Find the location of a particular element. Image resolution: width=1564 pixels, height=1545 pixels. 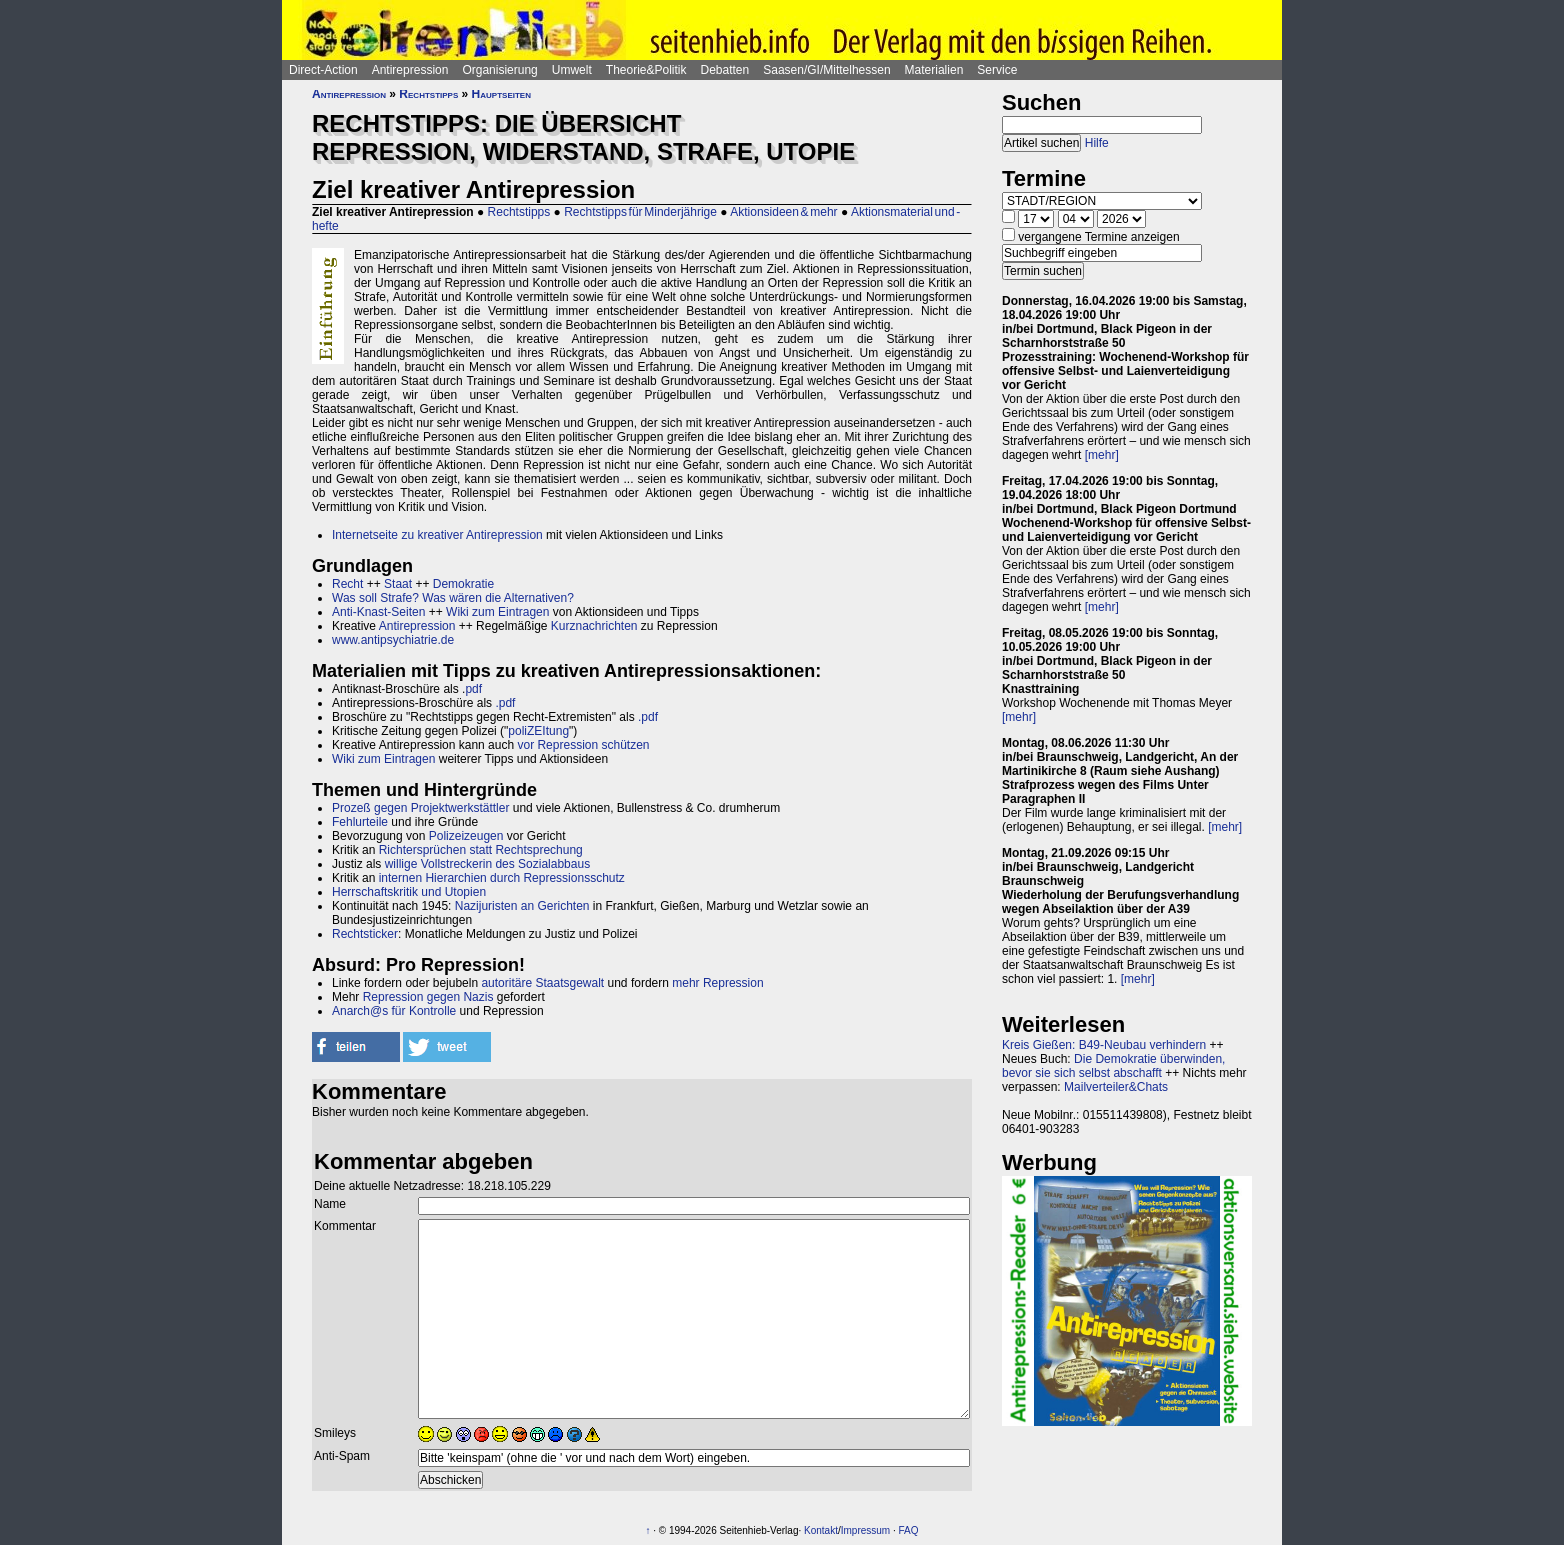

Kurznachrichten is located at coordinates (594, 626).